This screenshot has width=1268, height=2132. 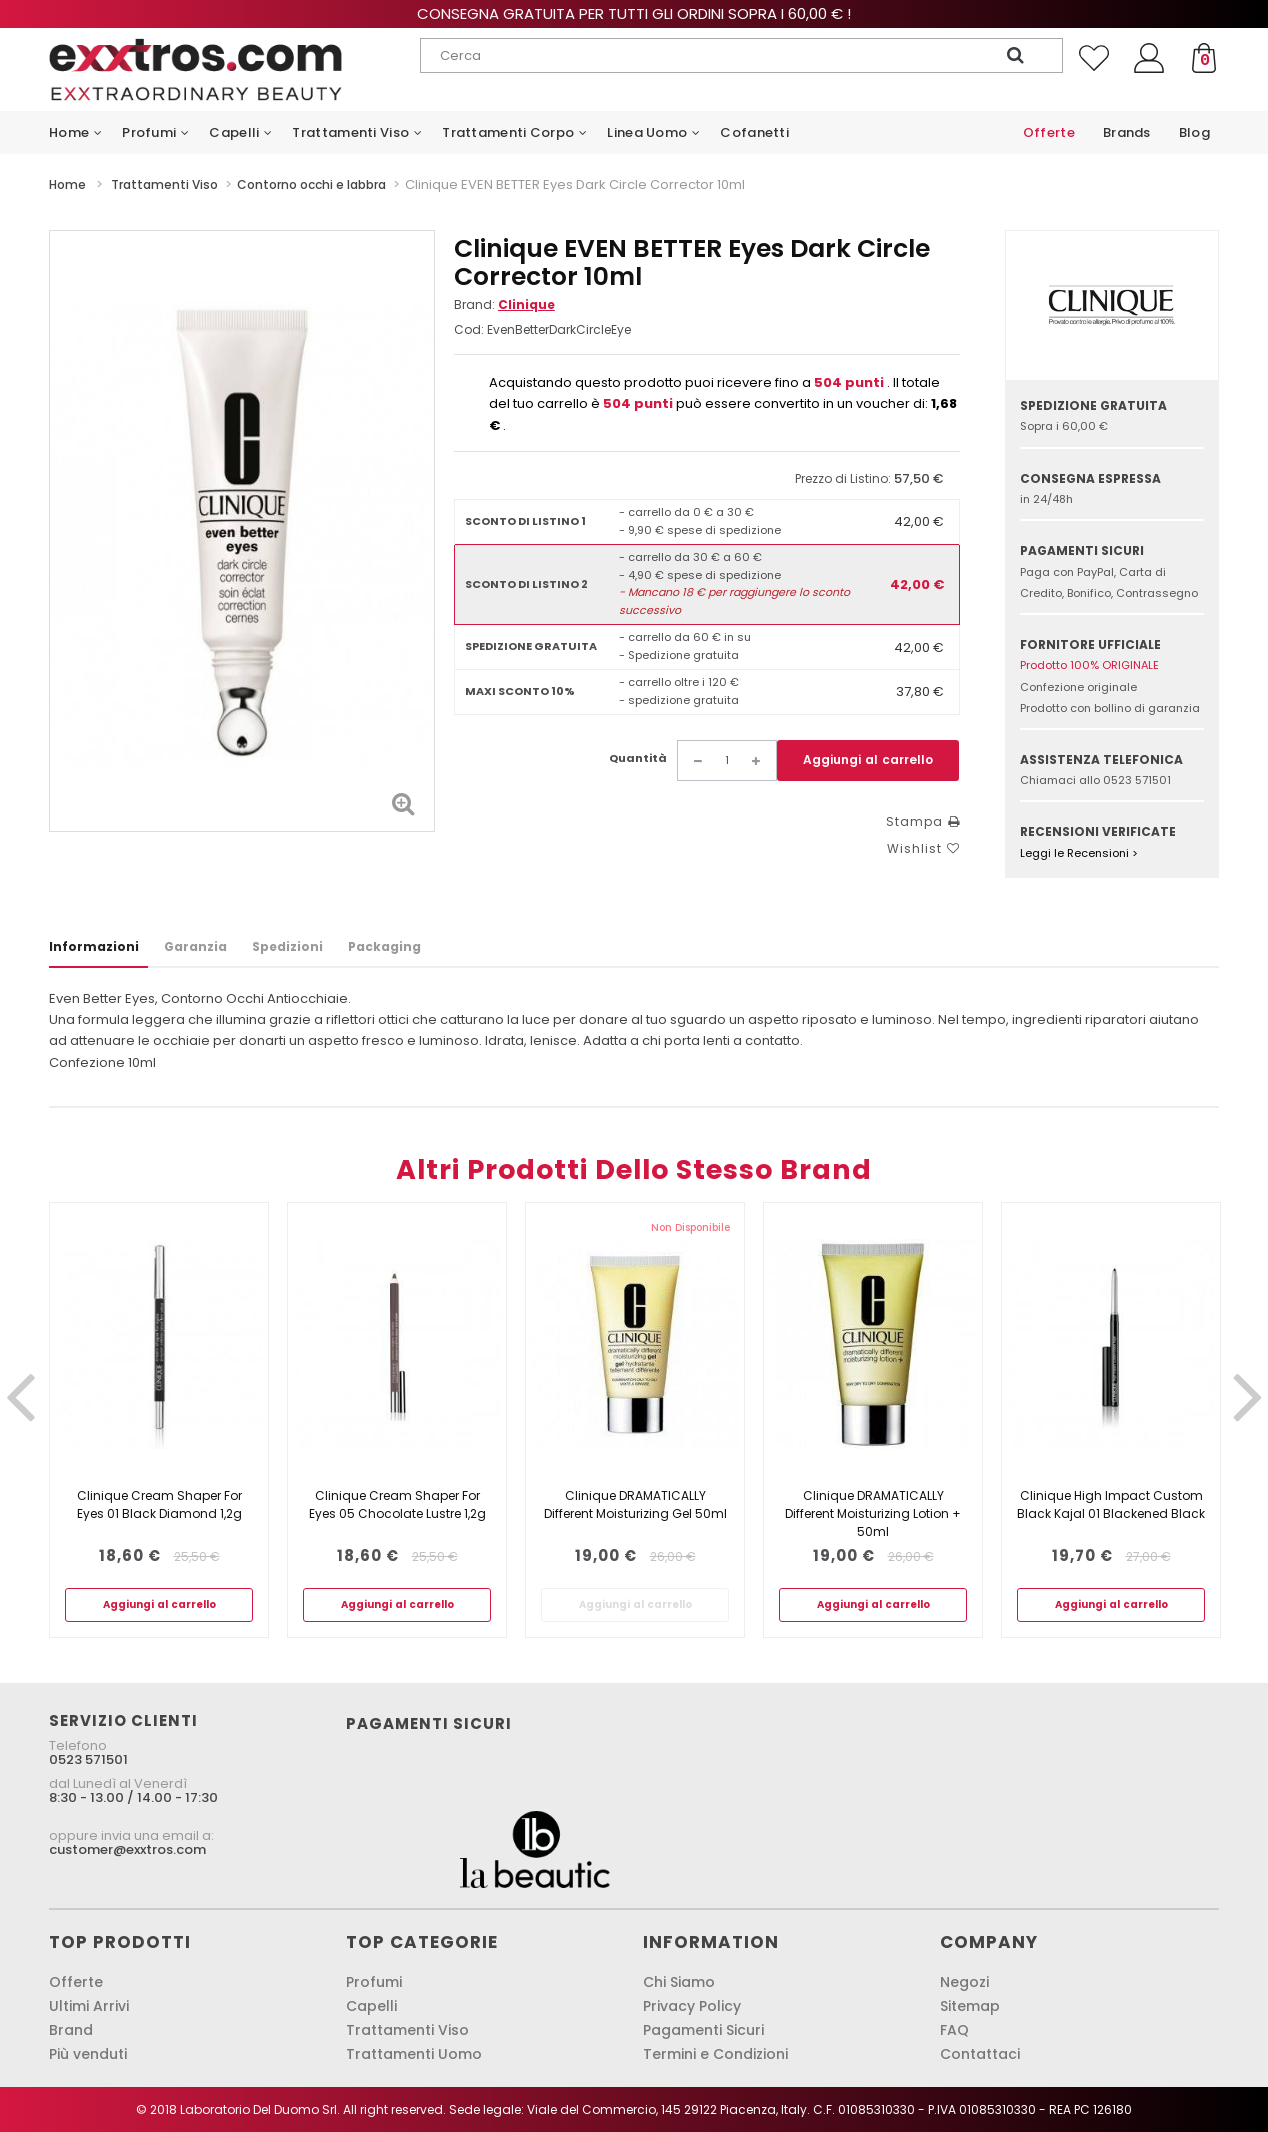 I want to click on Informazioni, so click(x=94, y=946).